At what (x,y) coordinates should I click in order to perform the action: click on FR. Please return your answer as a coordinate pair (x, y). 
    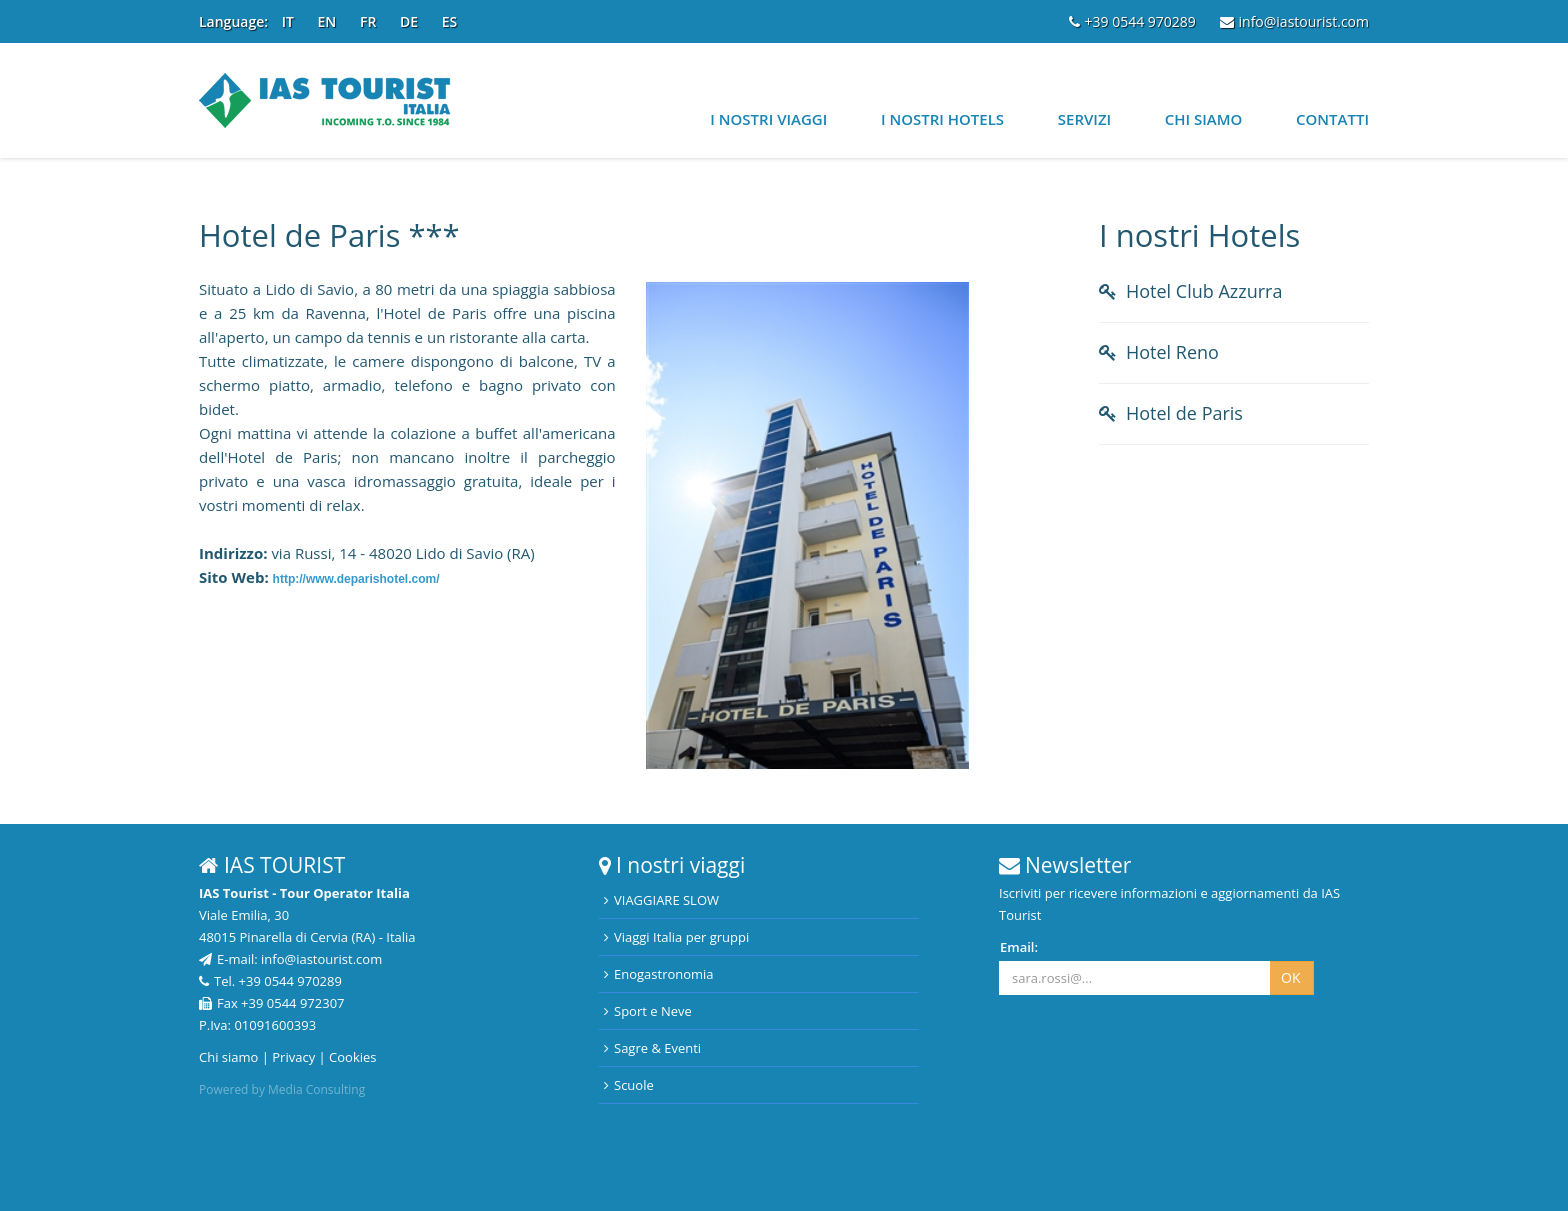
    Looking at the image, I should click on (368, 21).